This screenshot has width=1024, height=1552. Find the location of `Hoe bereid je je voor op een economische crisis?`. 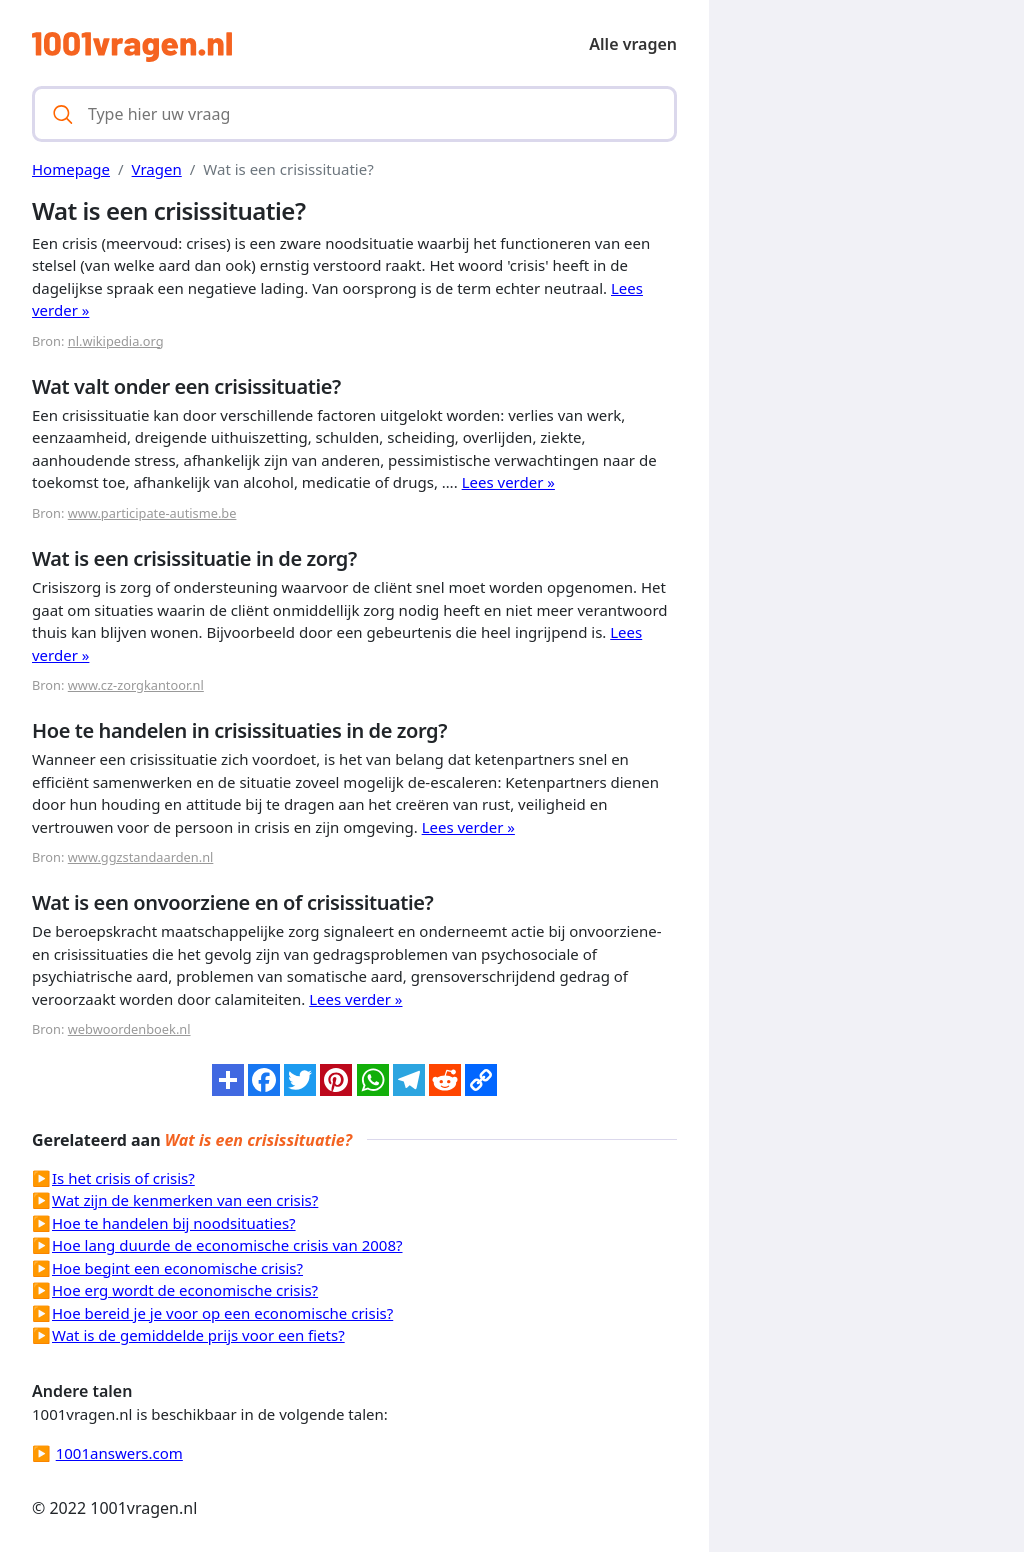

Hoe bereid je je voor op een economische crisis? is located at coordinates (222, 1313).